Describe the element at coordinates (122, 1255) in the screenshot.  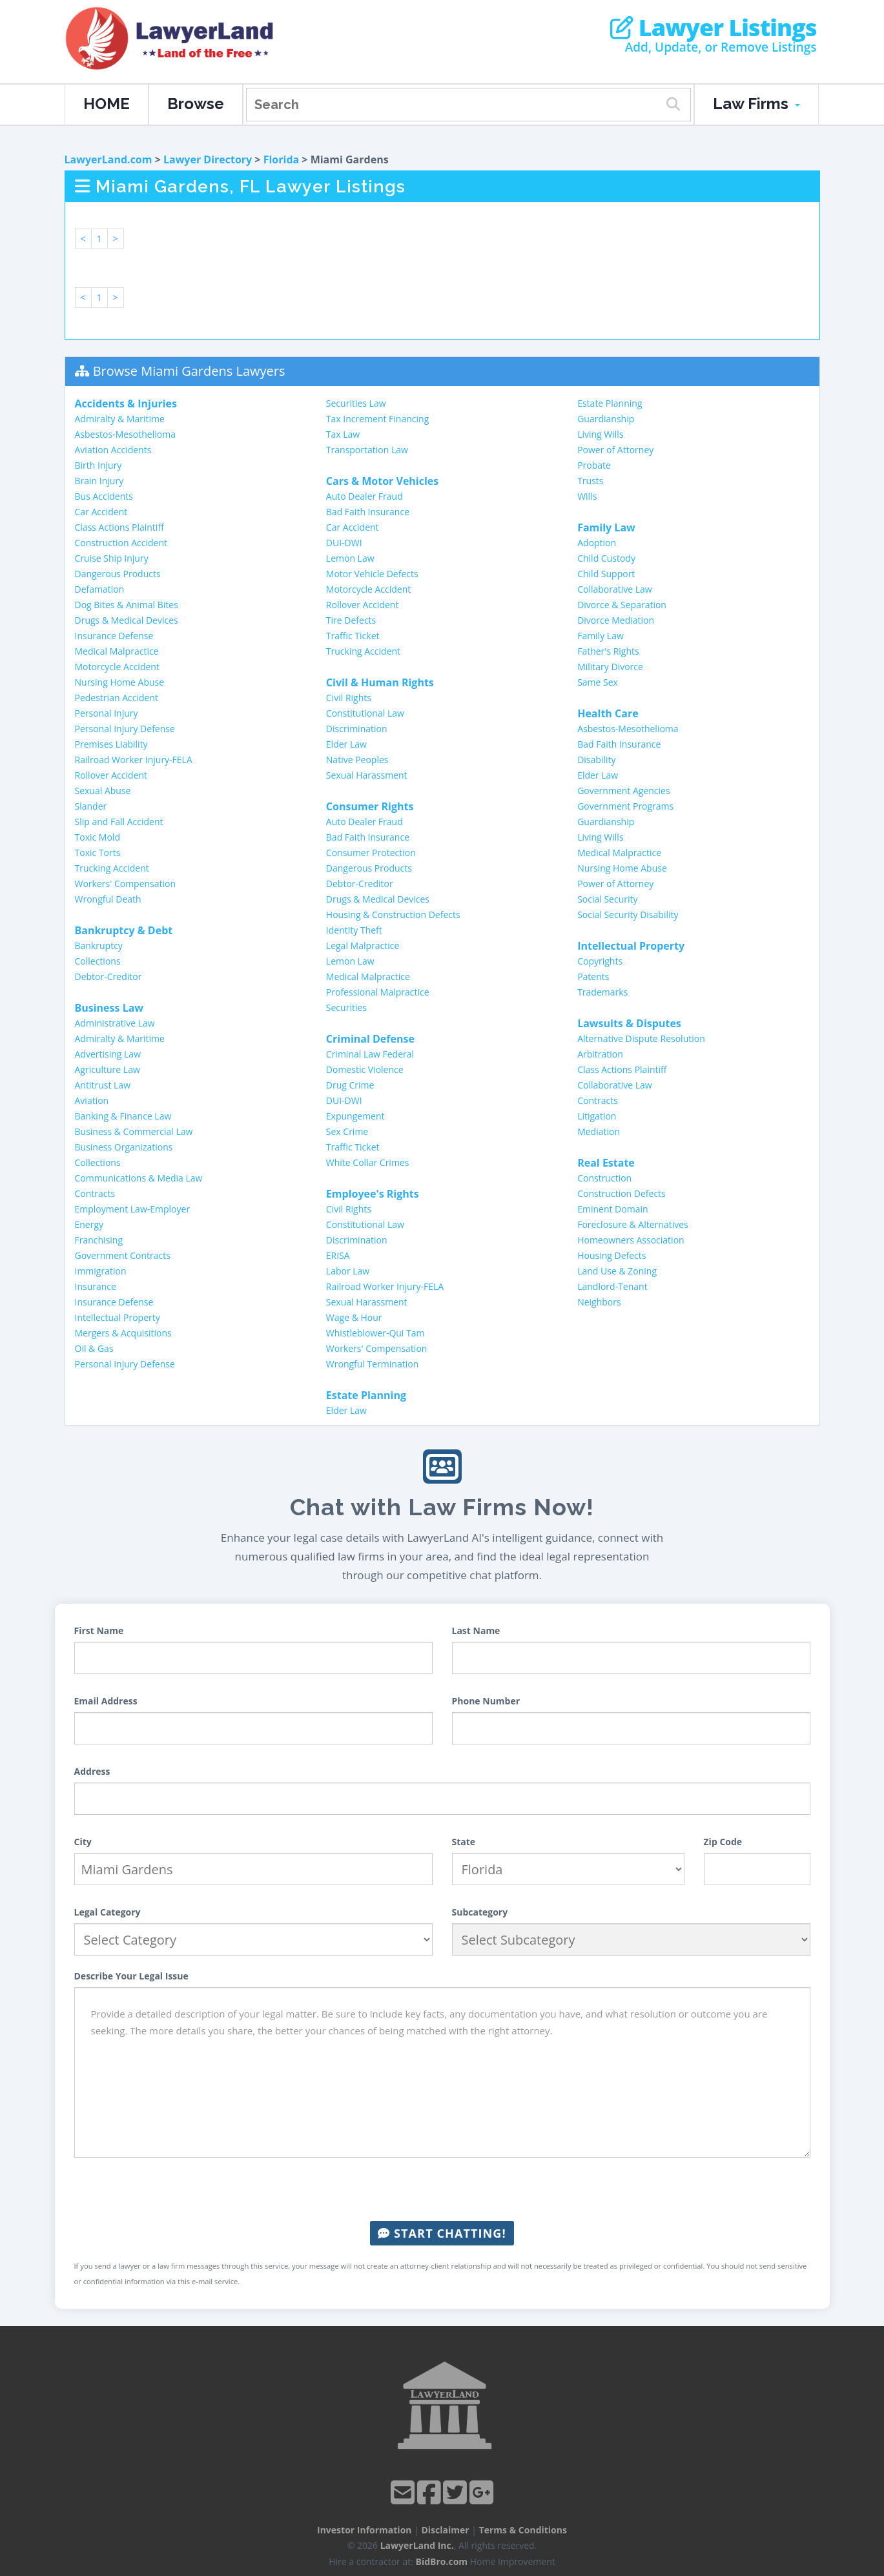
I see `Government Contracts` at that location.